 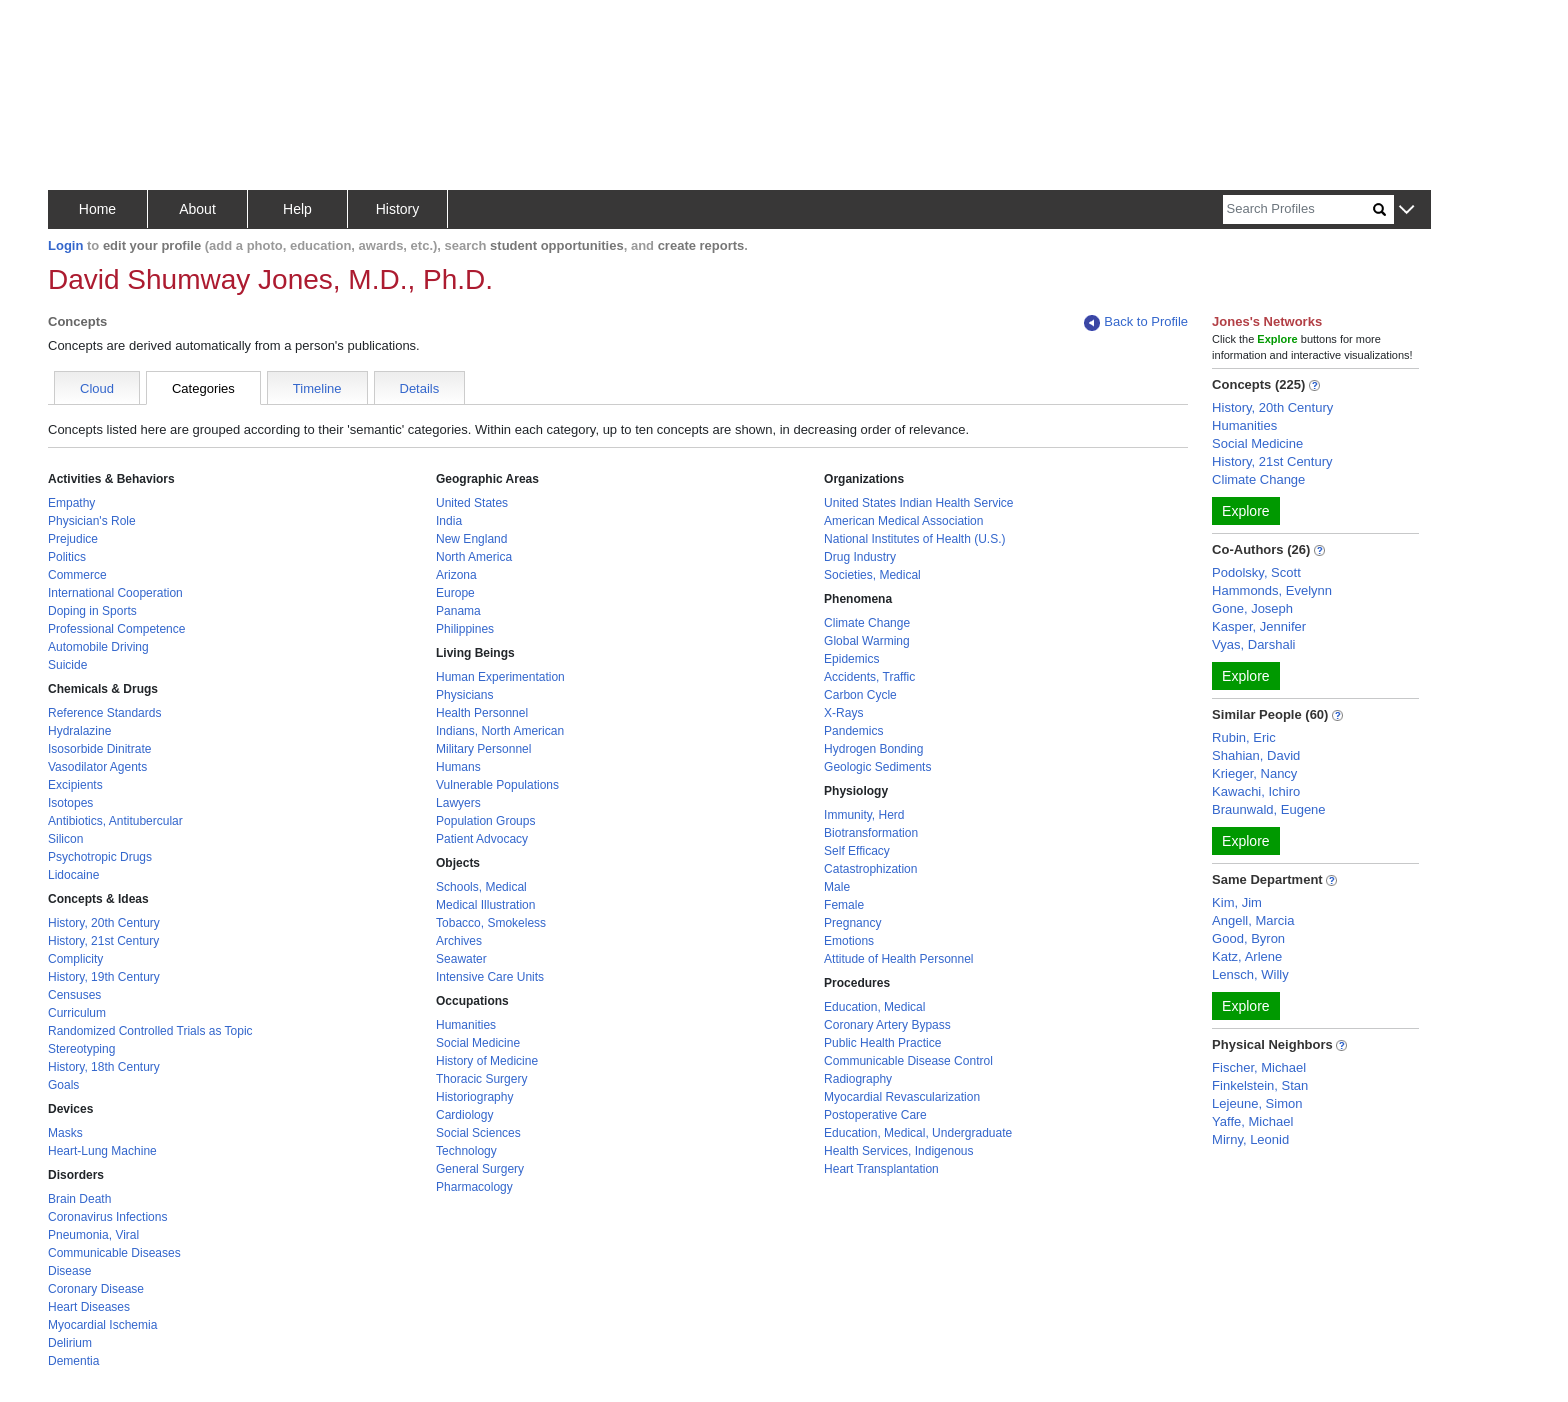 What do you see at coordinates (867, 623) in the screenshot?
I see `Climate Change` at bounding box center [867, 623].